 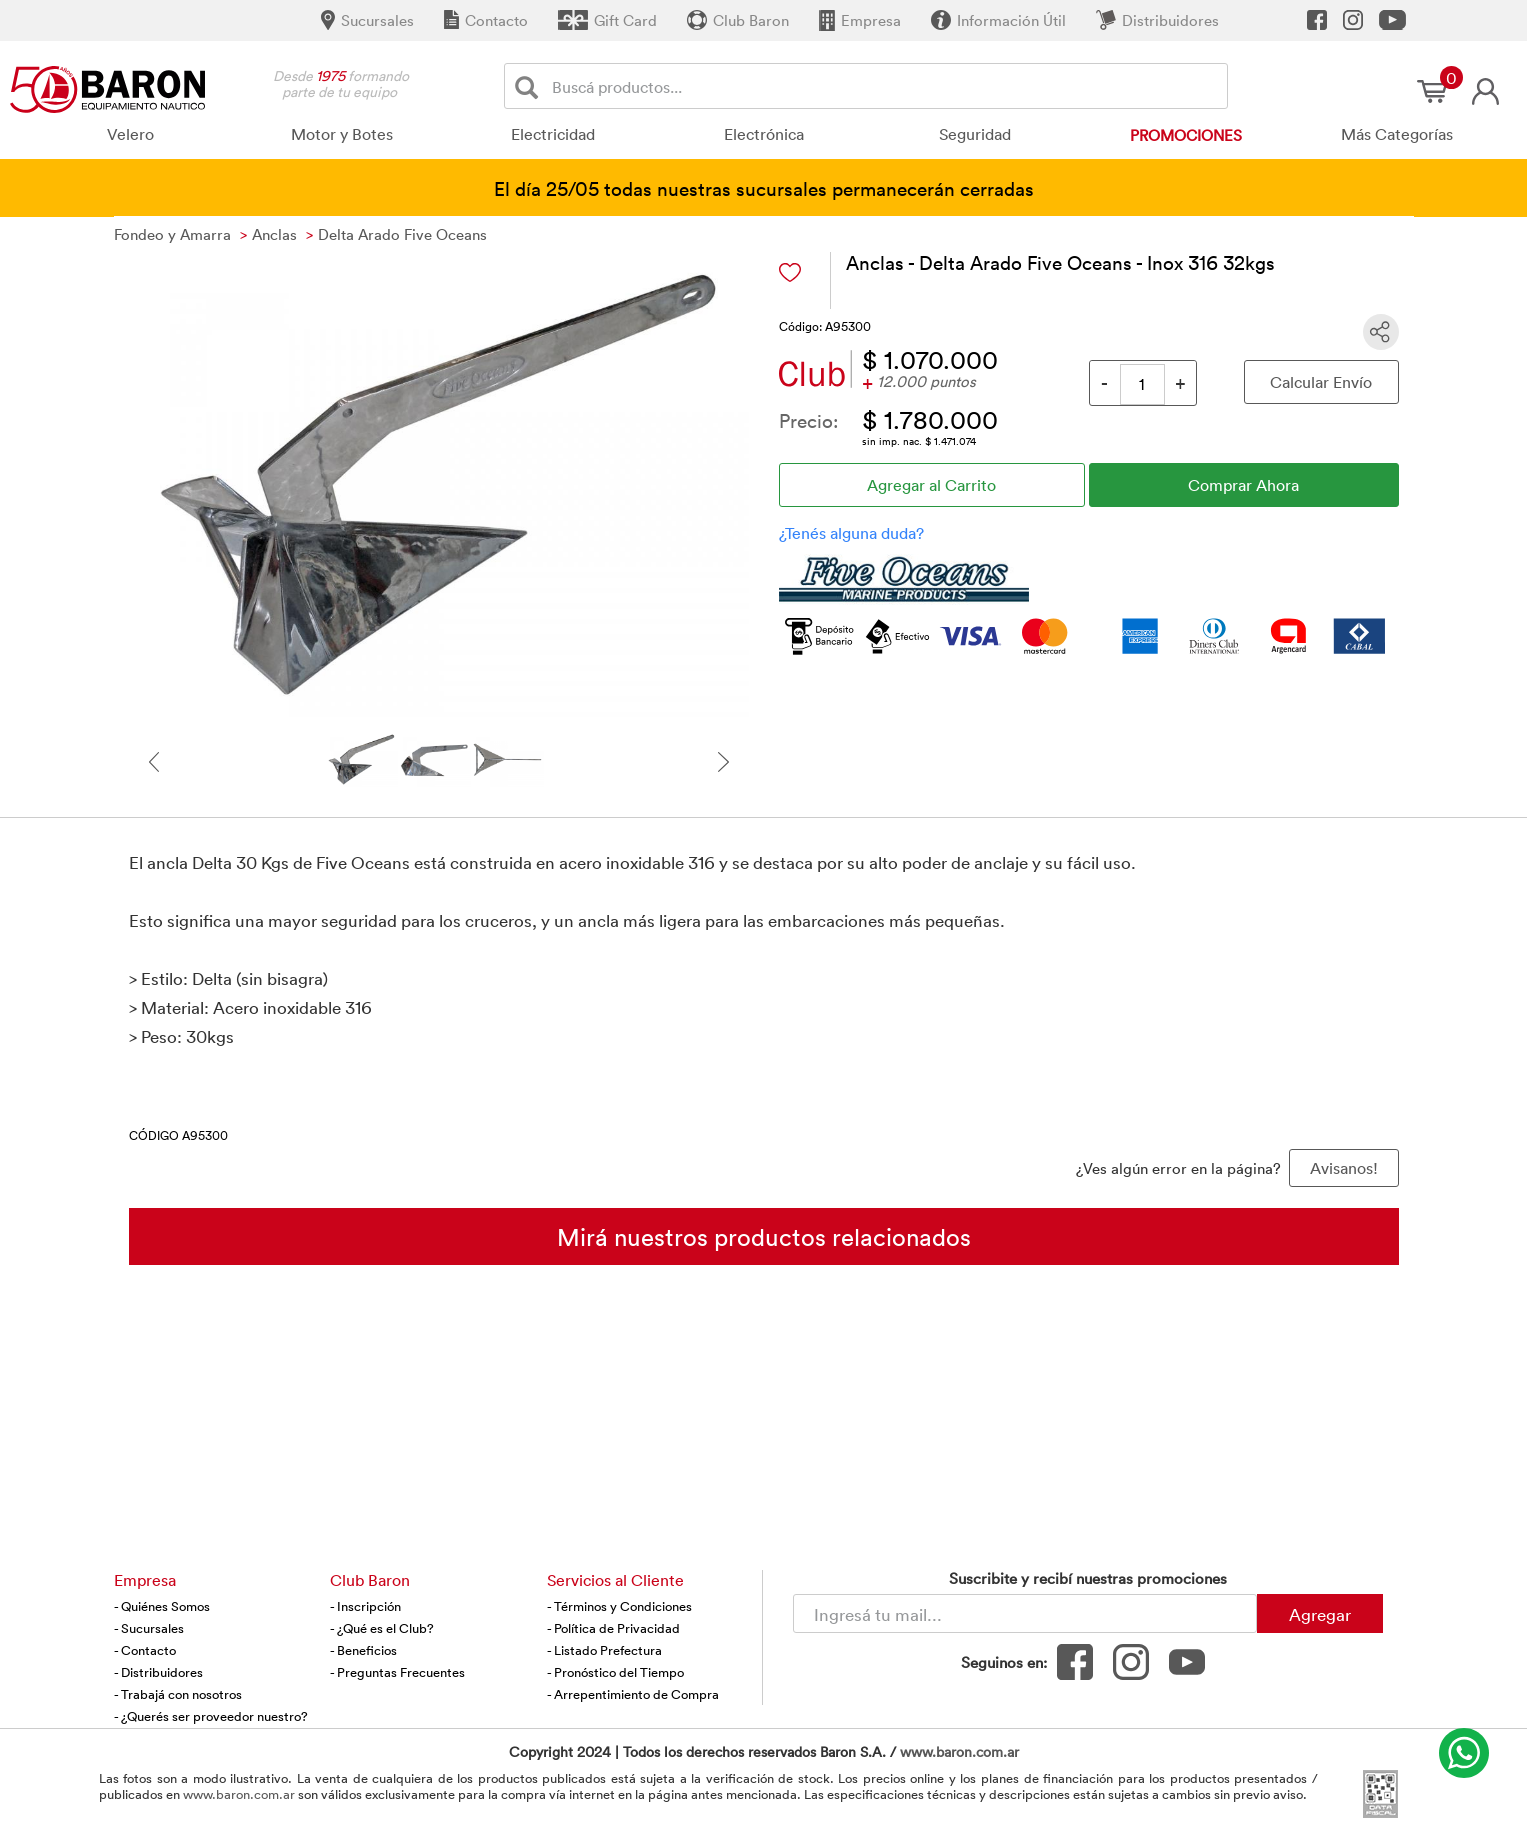 I want to click on - Términos y Condiciones, so click(x=619, y=1606).